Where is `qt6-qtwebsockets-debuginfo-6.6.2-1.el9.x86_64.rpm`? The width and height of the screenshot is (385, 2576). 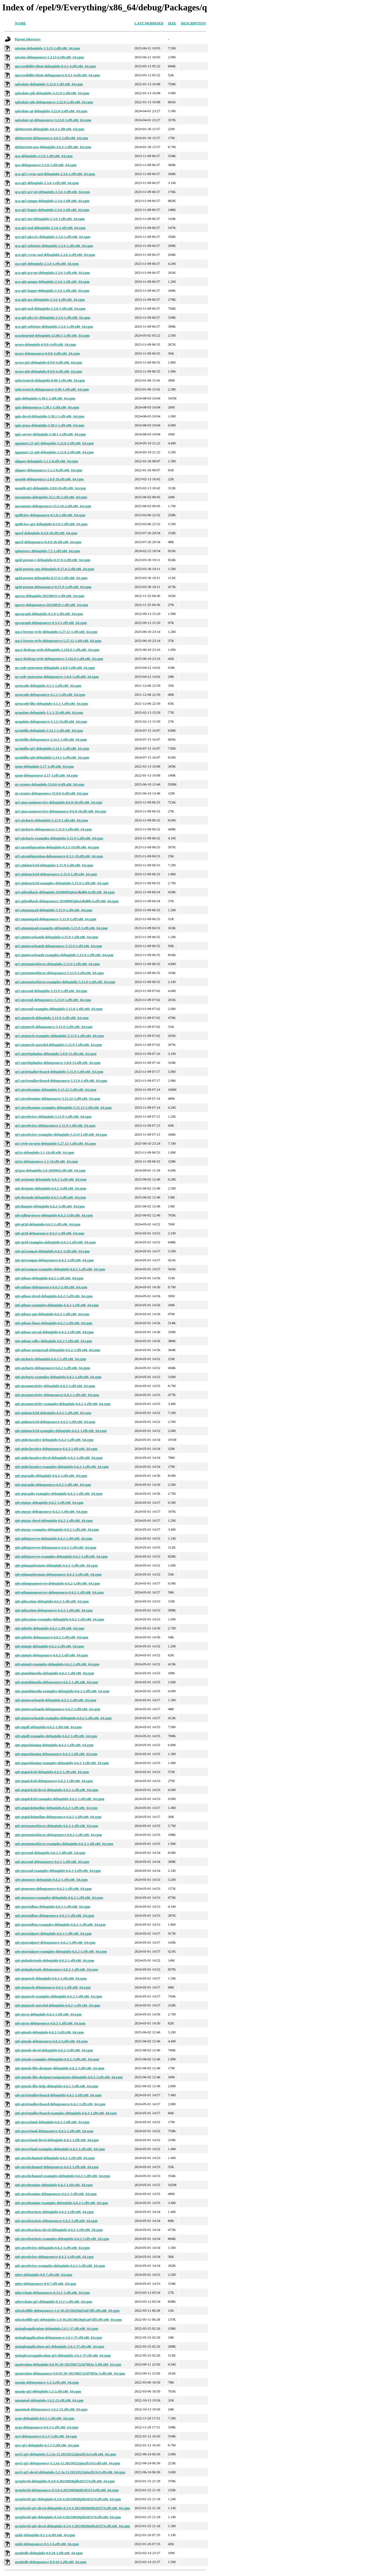 qt6-qtwebsockets-debuginfo-6.6.2-1.el9.x86_64.rpm is located at coordinates (54, 2212).